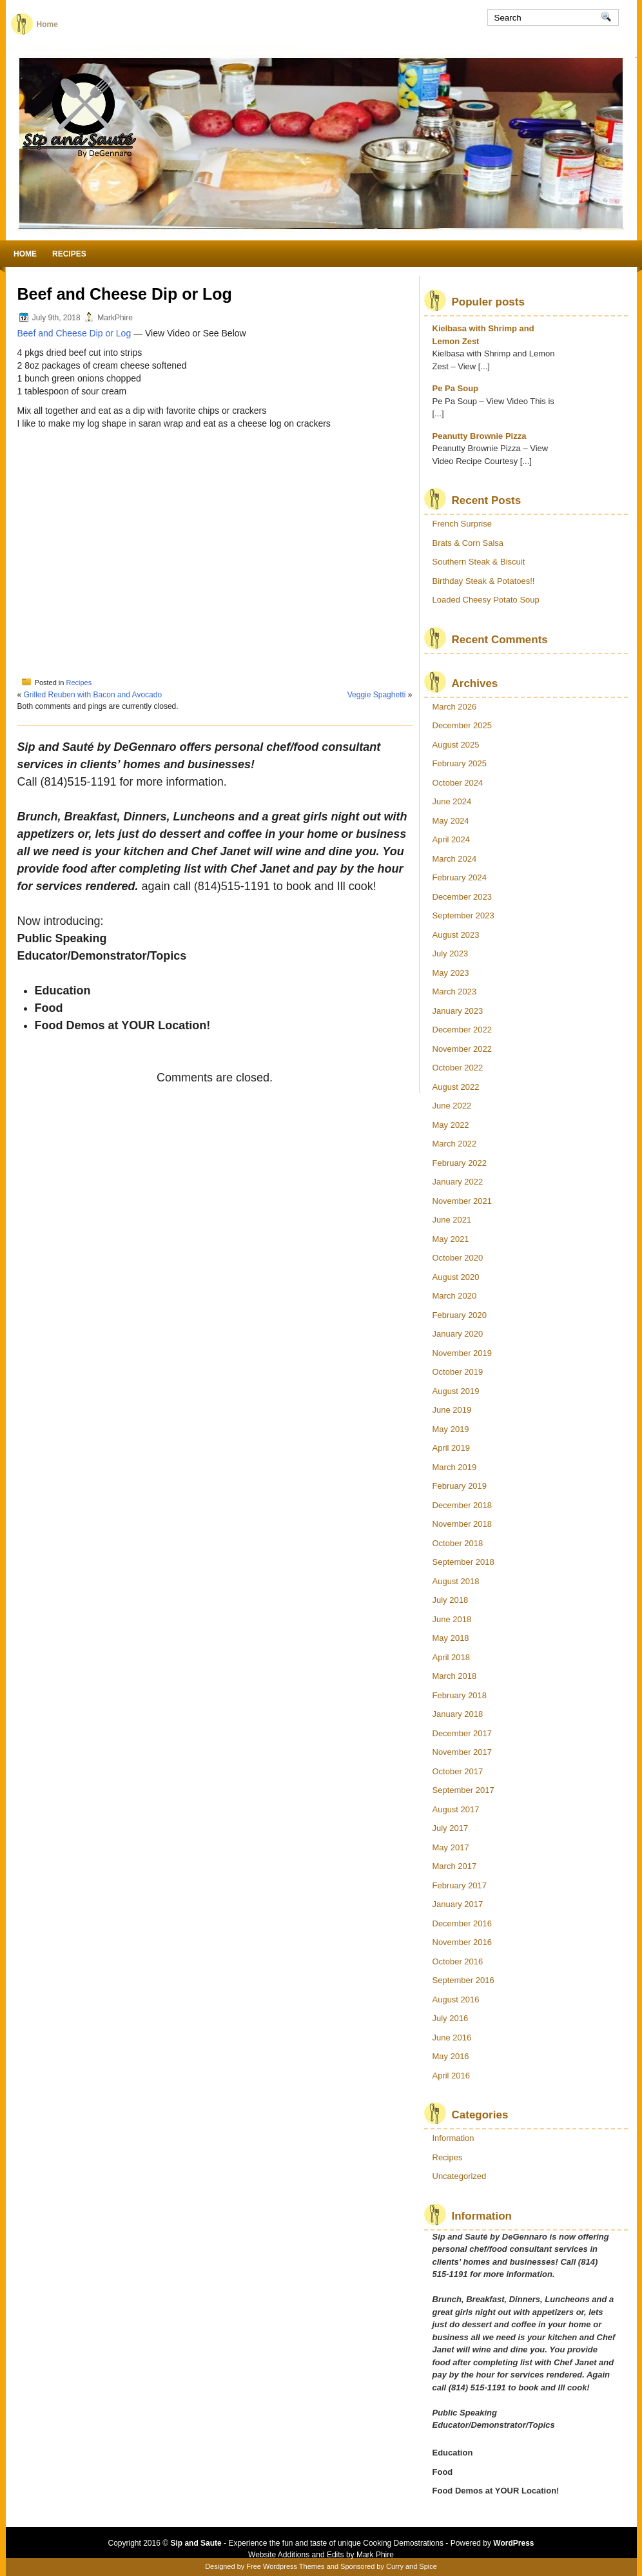 The height and width of the screenshot is (2576, 642). Describe the element at coordinates (93, 694) in the screenshot. I see `Grilled Reuben with Bacon and Avocado` at that location.